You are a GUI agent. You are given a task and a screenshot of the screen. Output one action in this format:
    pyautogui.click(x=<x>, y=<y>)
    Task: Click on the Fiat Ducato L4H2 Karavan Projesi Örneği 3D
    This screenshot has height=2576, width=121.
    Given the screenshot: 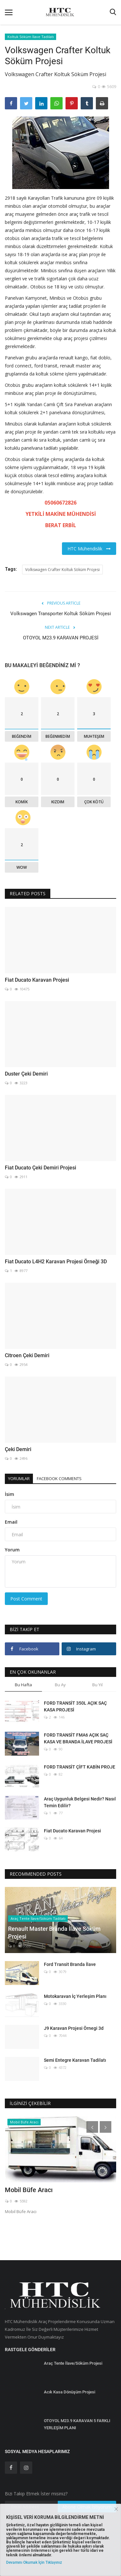 What is the action you would take?
    pyautogui.click(x=56, y=1261)
    